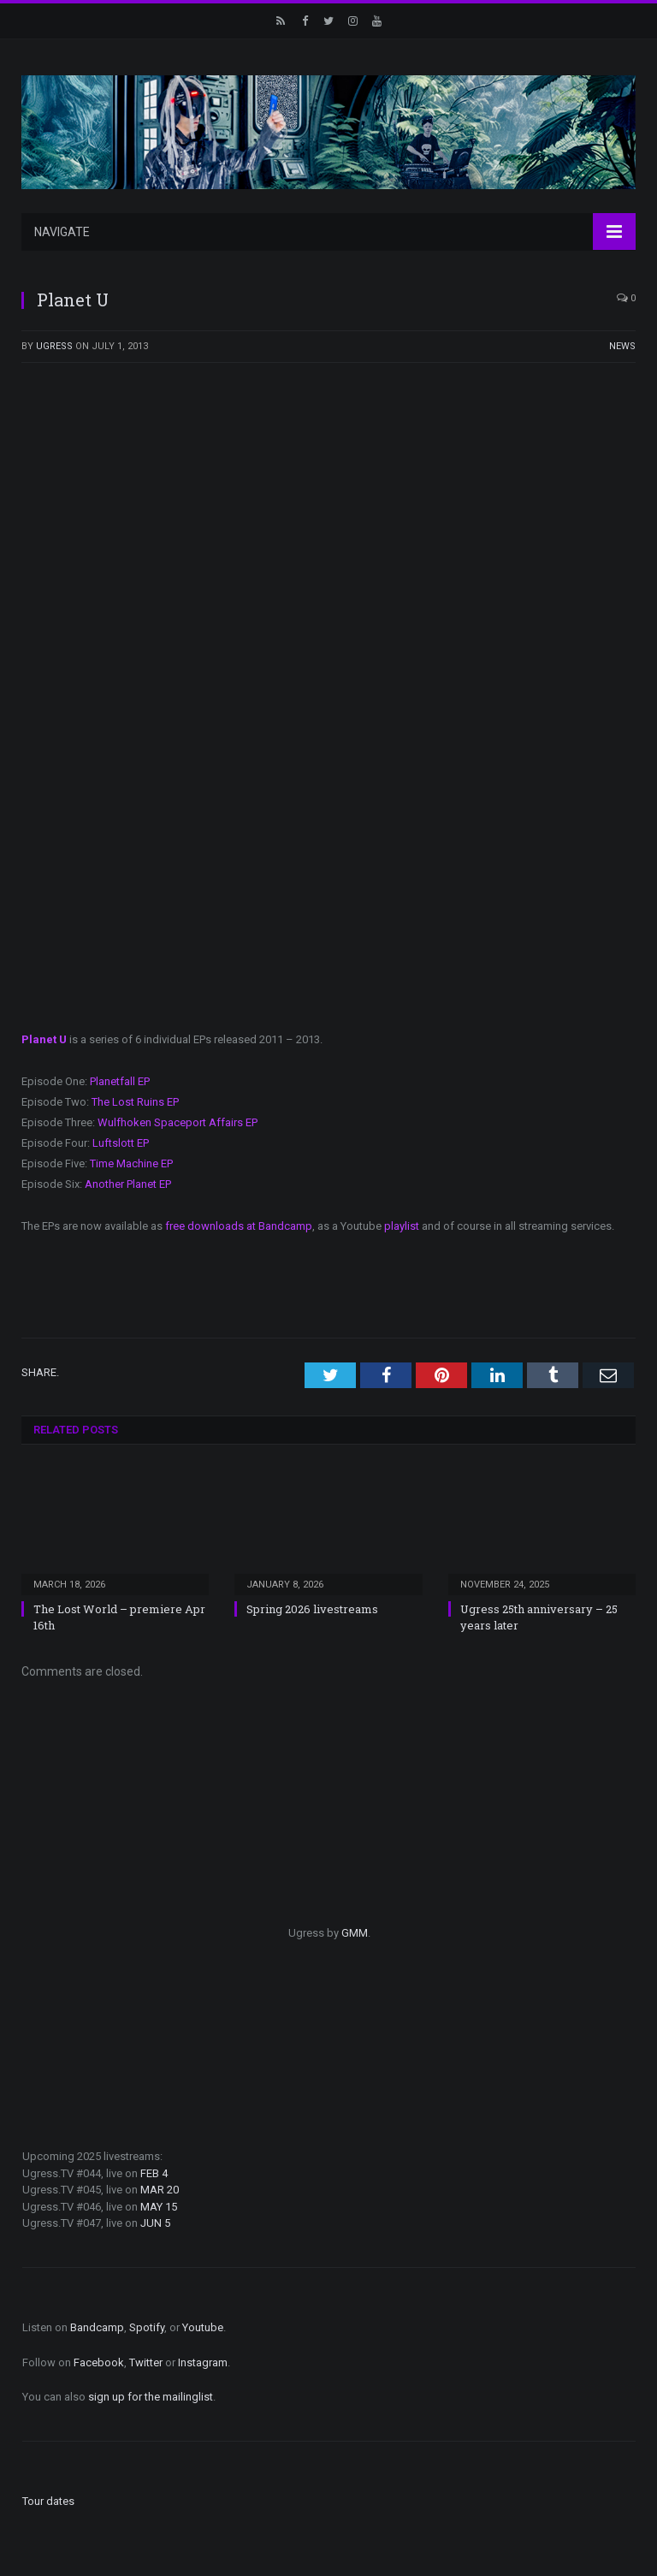 This screenshot has width=657, height=2576. Describe the element at coordinates (99, 2362) in the screenshot. I see `Facebook` at that location.